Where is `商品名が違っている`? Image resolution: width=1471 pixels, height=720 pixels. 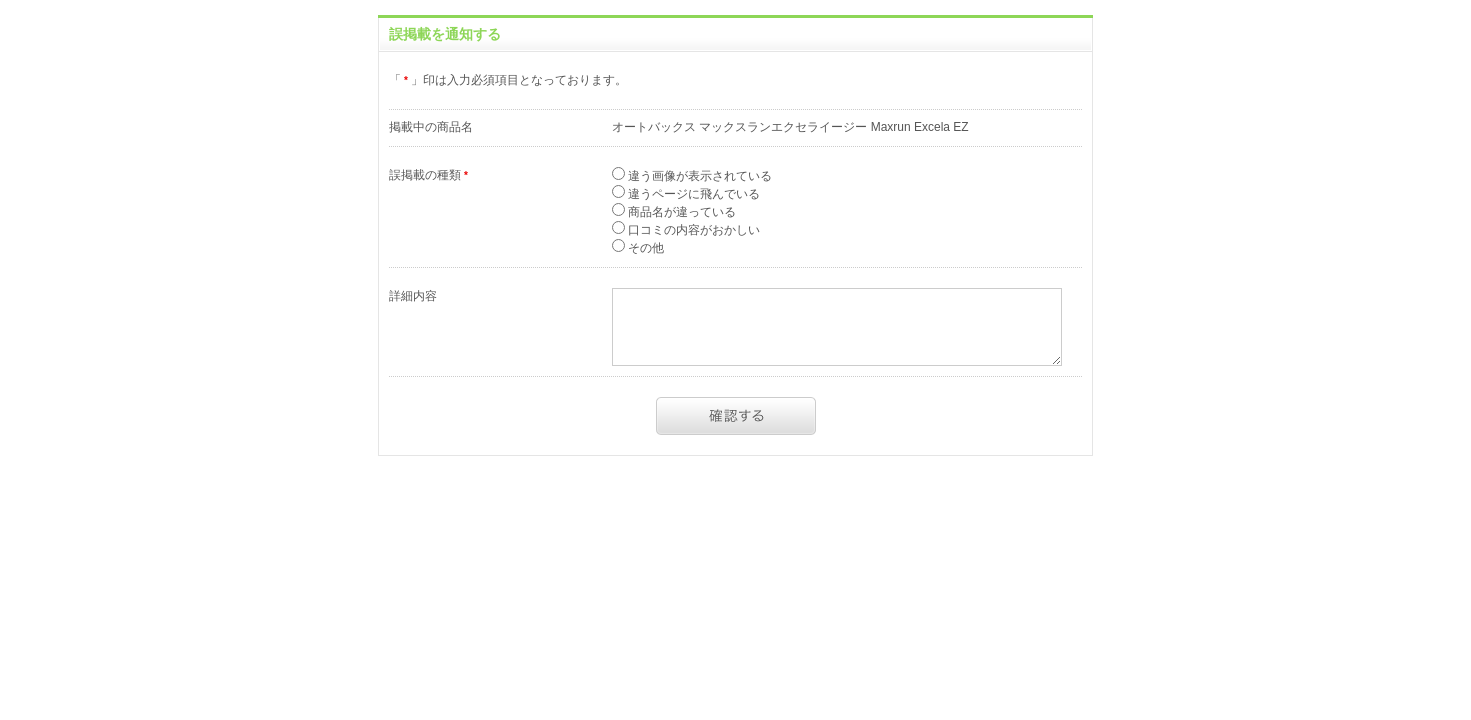
商品名が違っている is located at coordinates (680, 212).